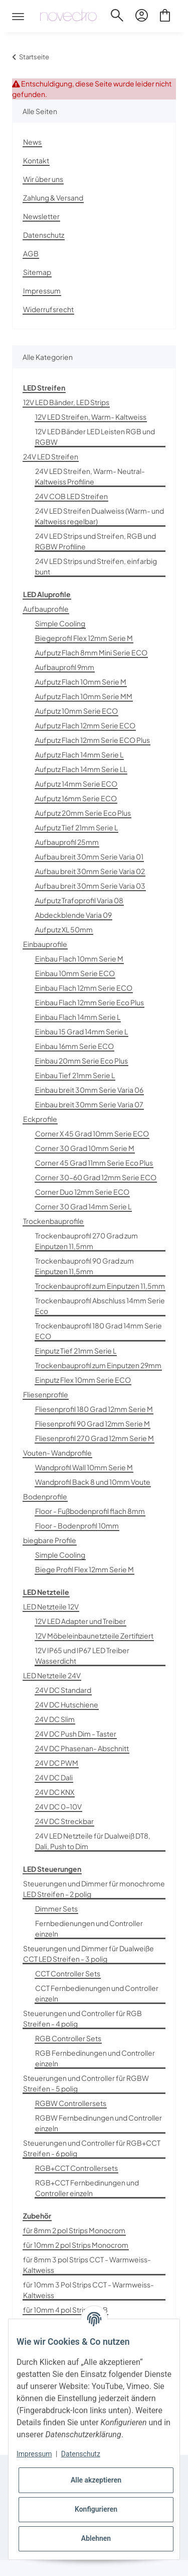 This screenshot has height=2576, width=188. Describe the element at coordinates (75, 973) in the screenshot. I see `Einbau 10mm Serie ECO` at that location.